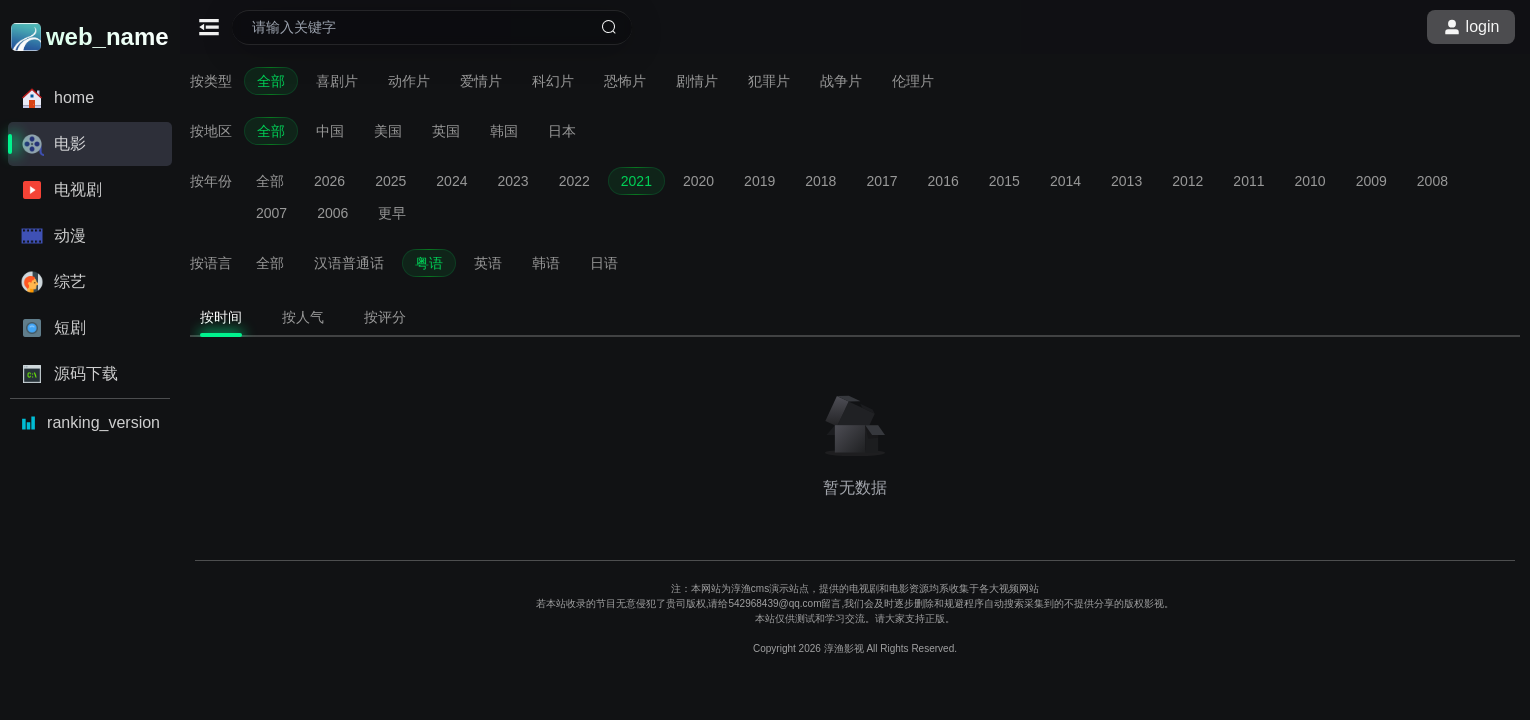 This screenshot has width=1530, height=720. I want to click on 爱情片, so click(481, 81).